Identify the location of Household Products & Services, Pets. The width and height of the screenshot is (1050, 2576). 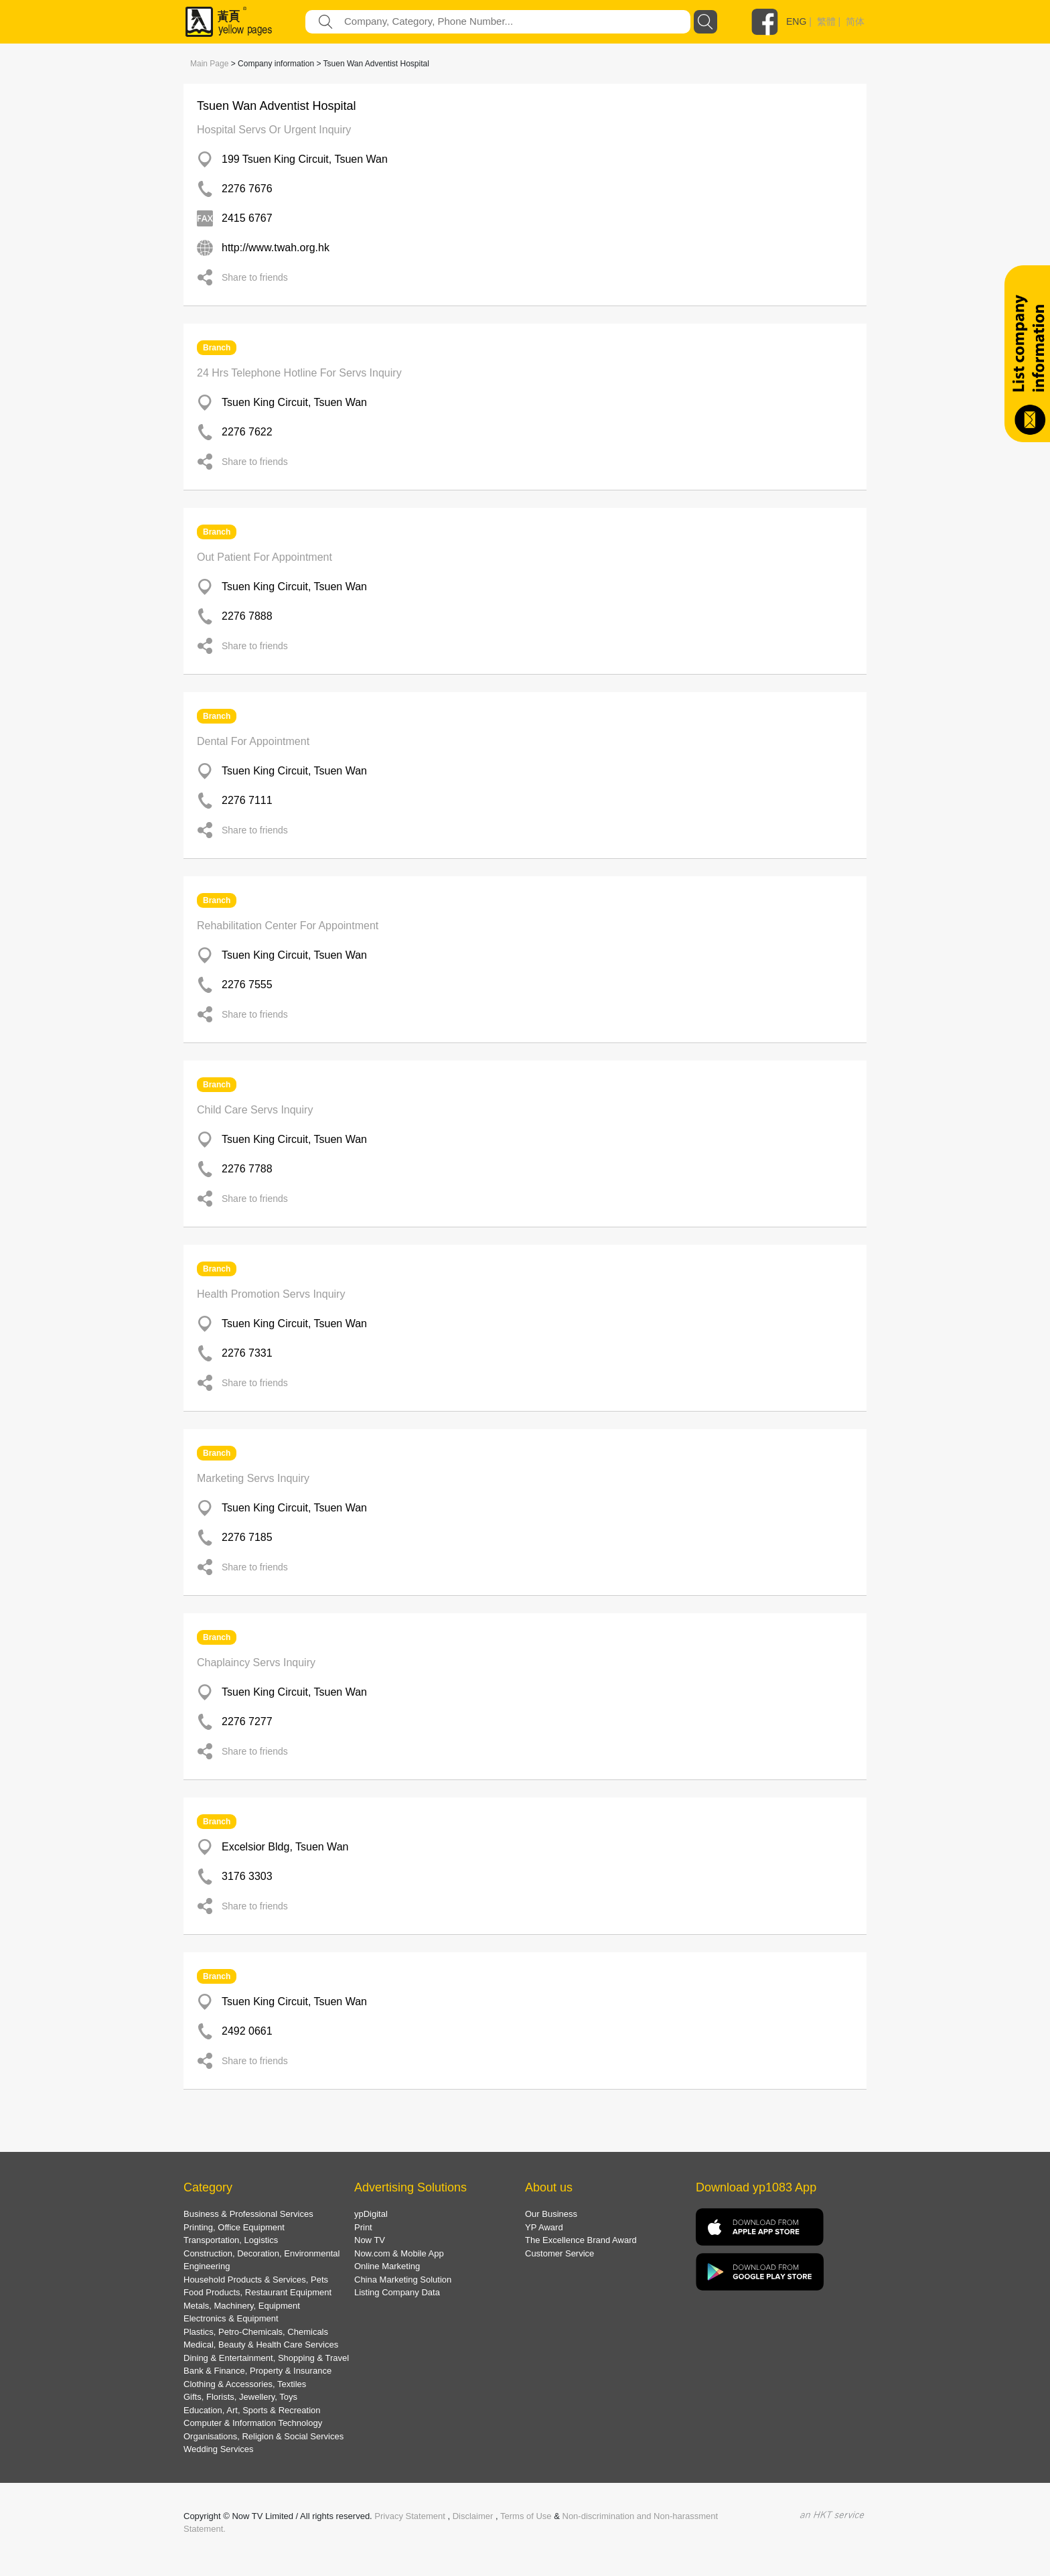
(255, 2280).